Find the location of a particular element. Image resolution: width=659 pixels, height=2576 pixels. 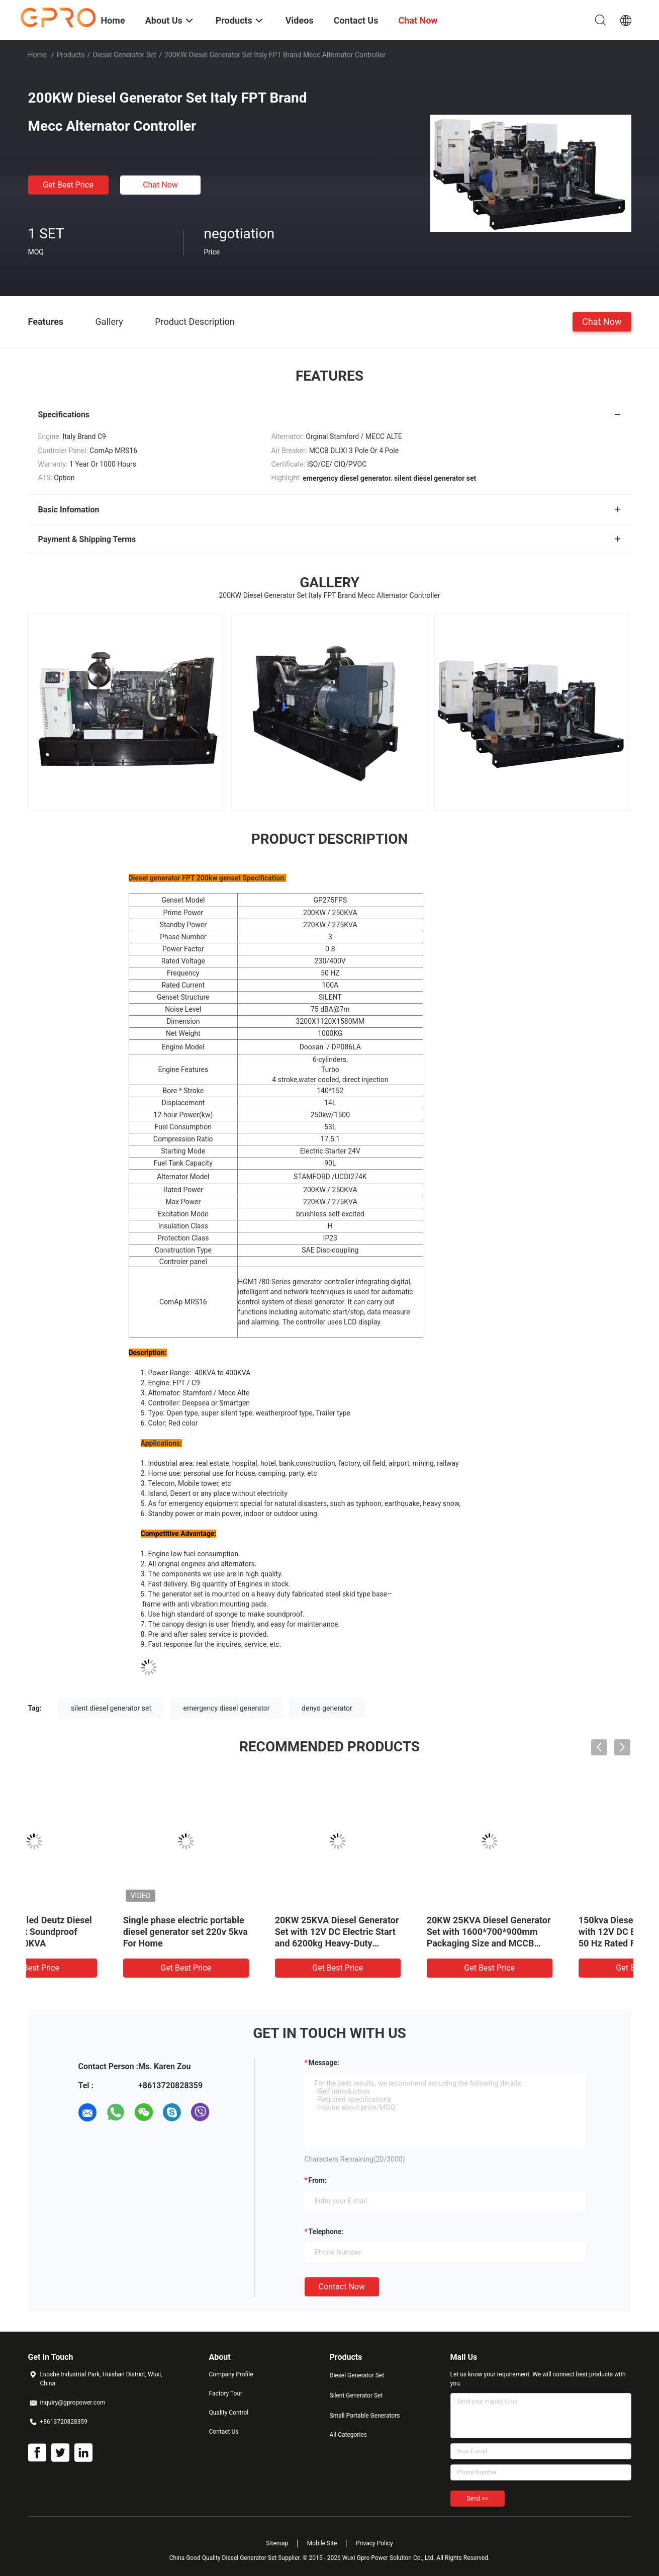

Yuchai Emergency Diesel Generator Outdoor Trailer Type Genset Price List is located at coordinates (395, 1931).